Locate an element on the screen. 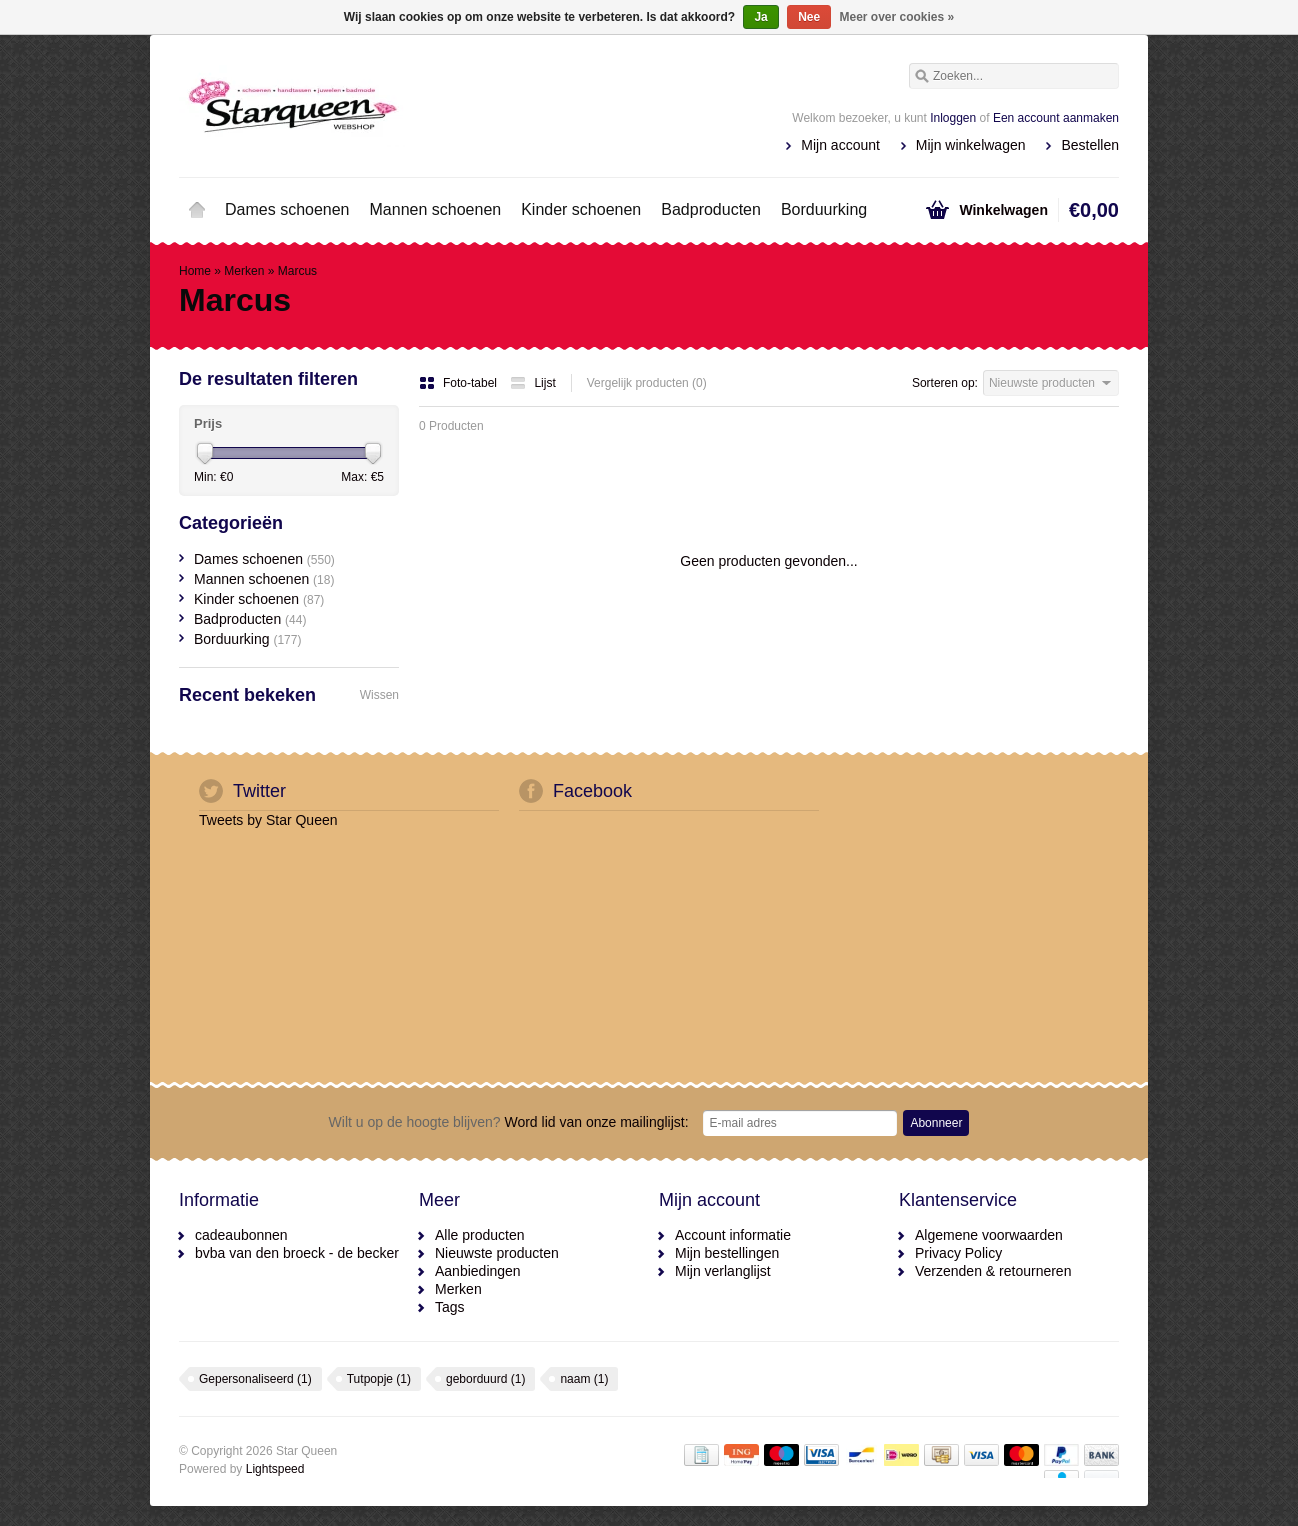 The image size is (1298, 1526). Kinder schoenen is located at coordinates (581, 209).